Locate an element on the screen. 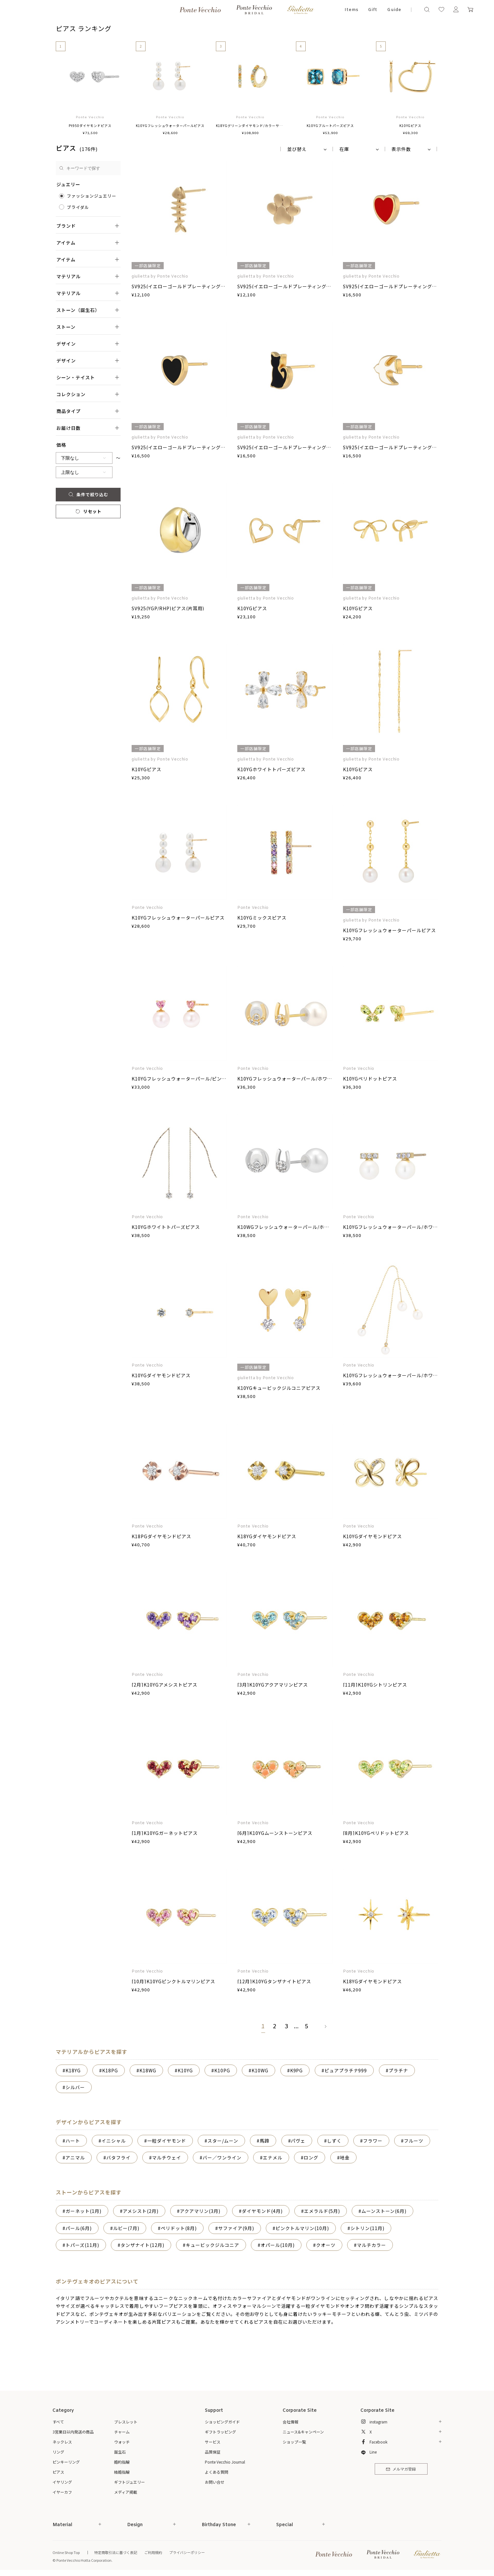 Image resolution: width=494 pixels, height=2576 pixels. リセット is located at coordinates (88, 511).